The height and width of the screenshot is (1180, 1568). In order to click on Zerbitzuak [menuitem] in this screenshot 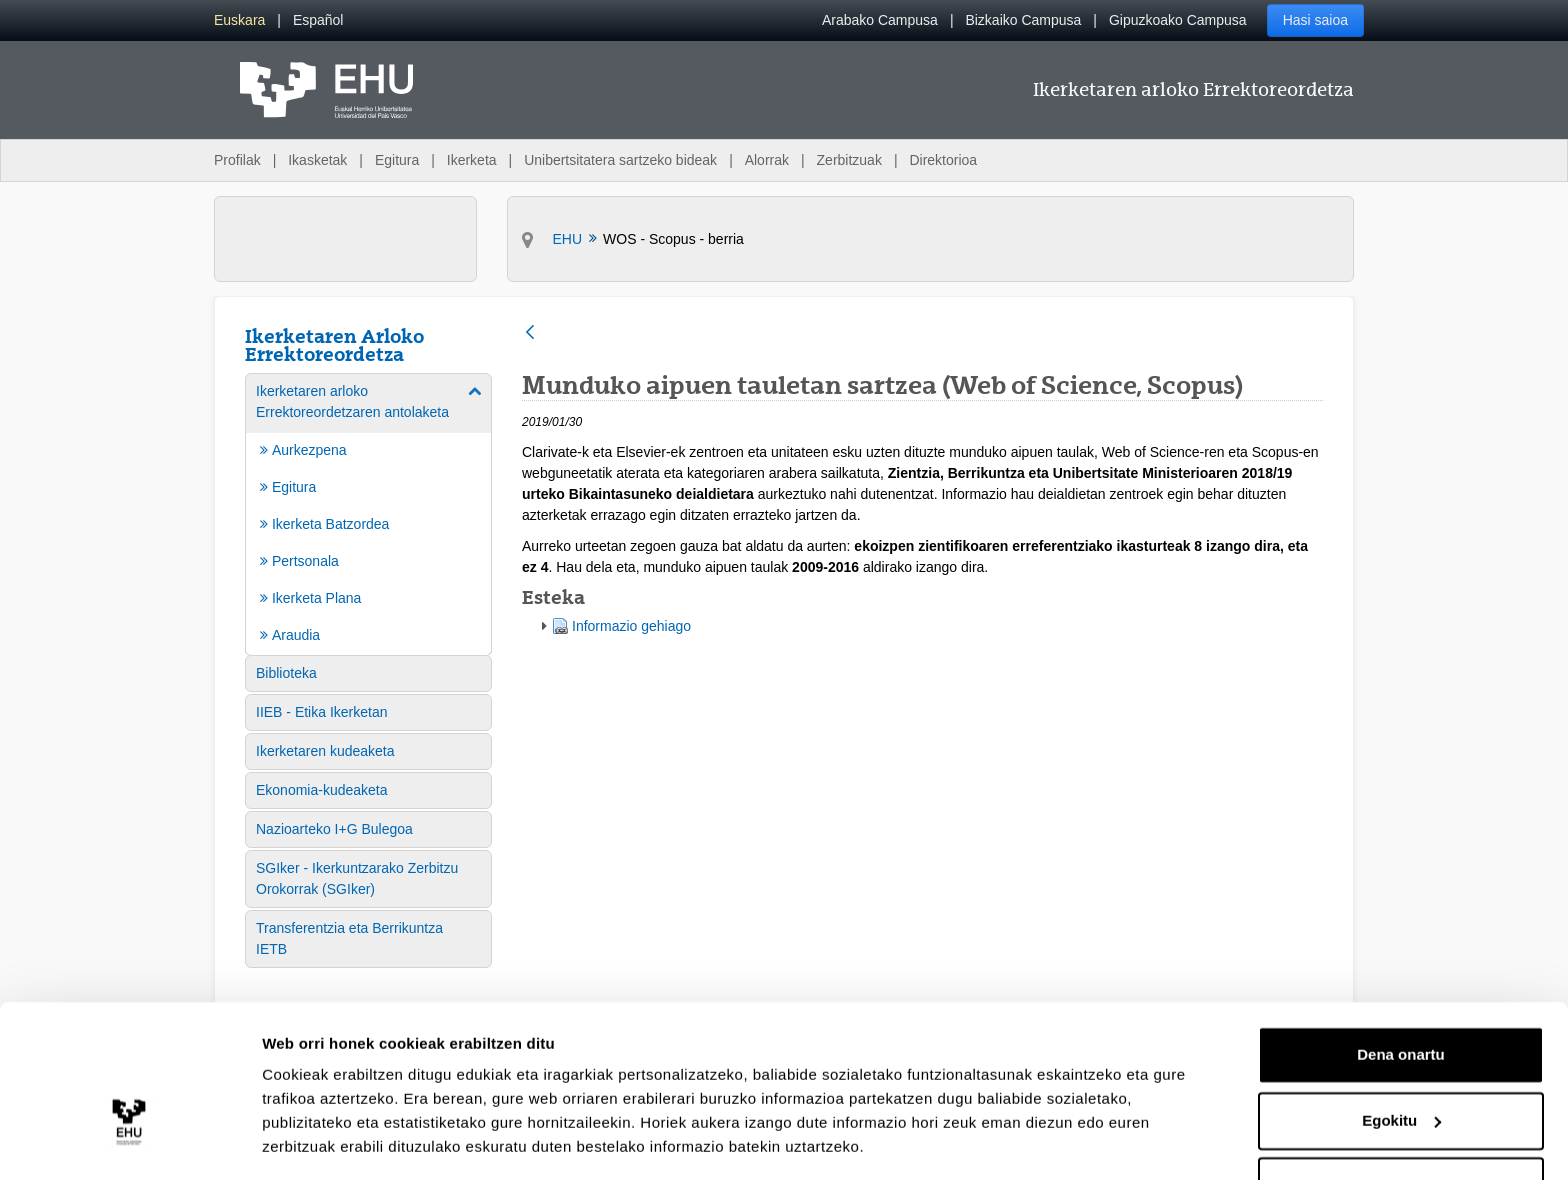, I will do `click(849, 160)`.